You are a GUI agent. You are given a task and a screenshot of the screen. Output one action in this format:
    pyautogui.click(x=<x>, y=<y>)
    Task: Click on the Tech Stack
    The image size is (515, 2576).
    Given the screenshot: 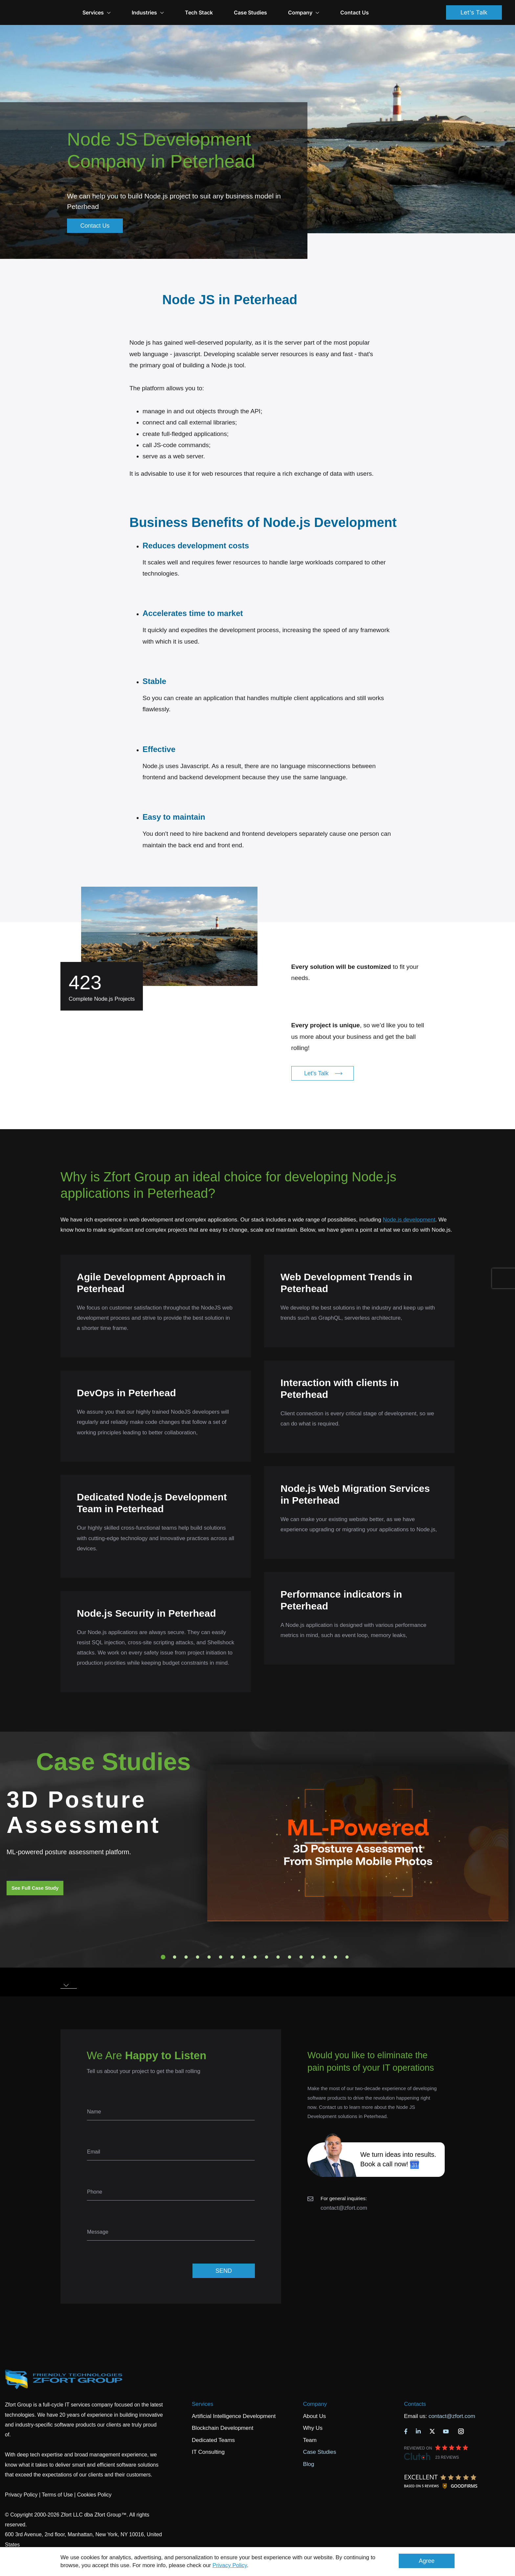 What is the action you would take?
    pyautogui.click(x=232, y=12)
    